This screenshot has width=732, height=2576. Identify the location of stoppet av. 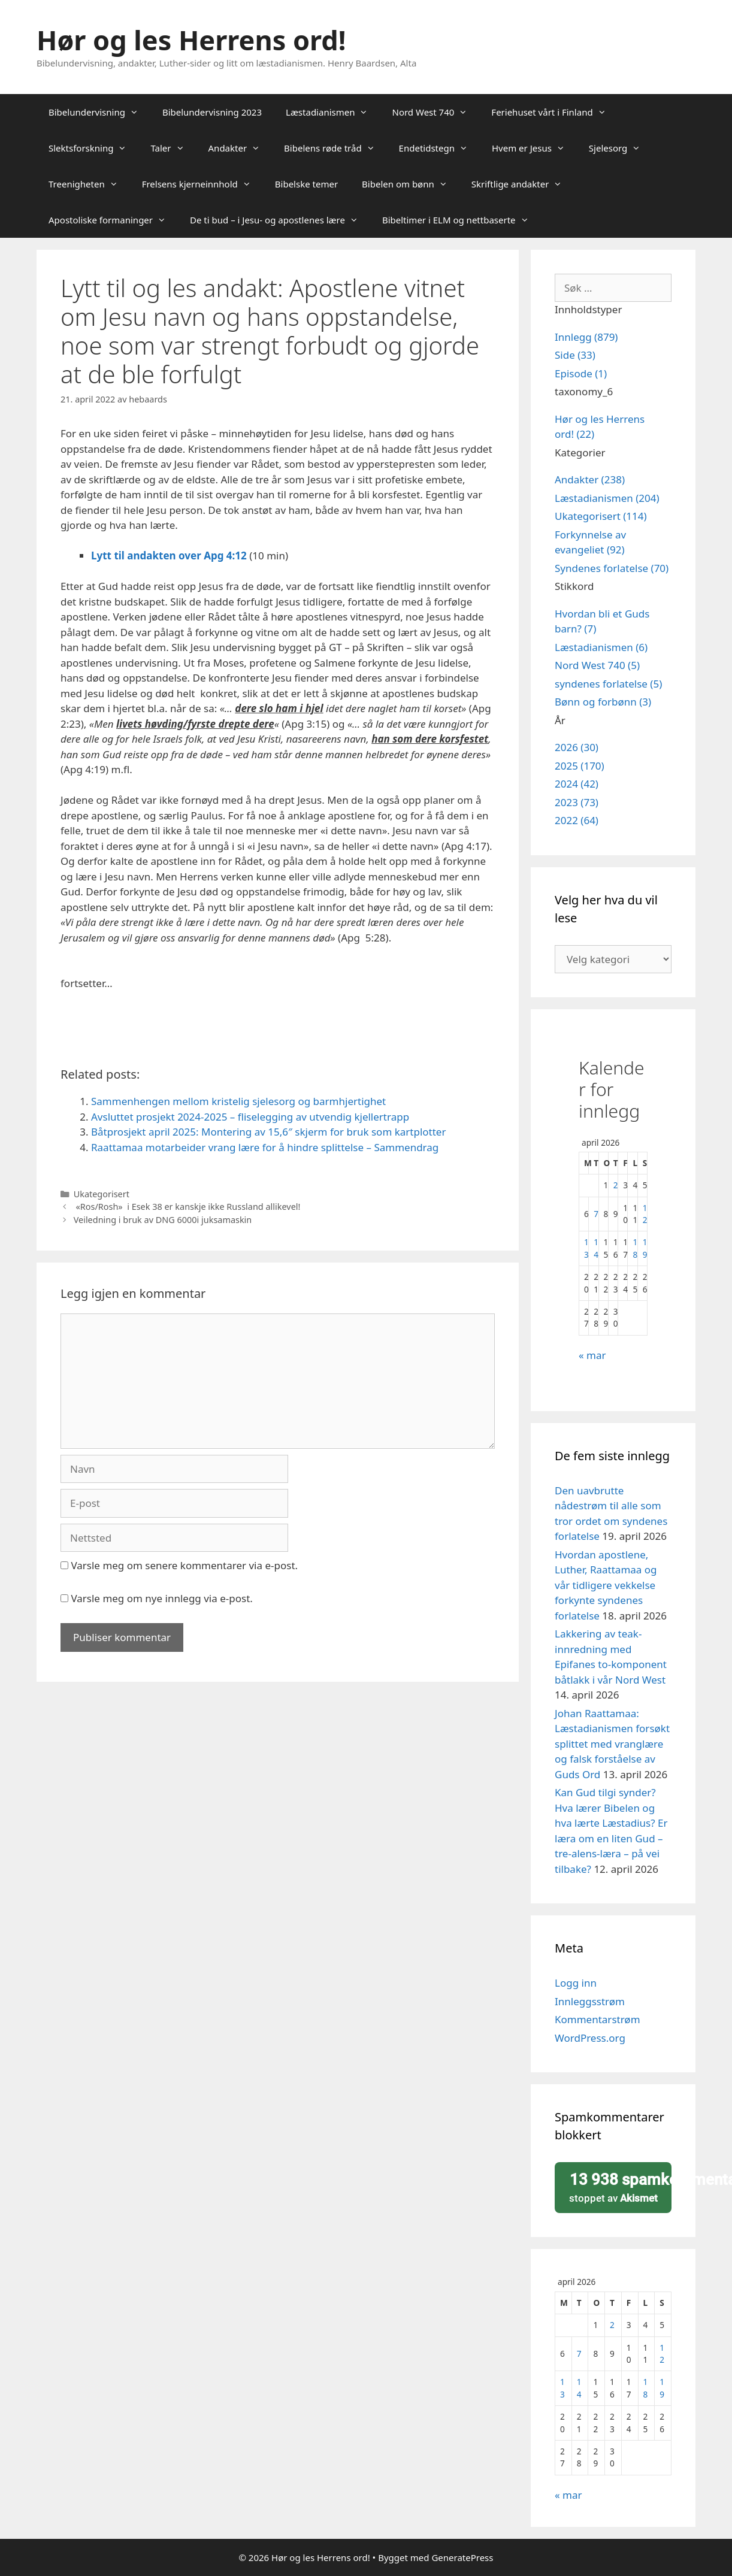
(616, 2186).